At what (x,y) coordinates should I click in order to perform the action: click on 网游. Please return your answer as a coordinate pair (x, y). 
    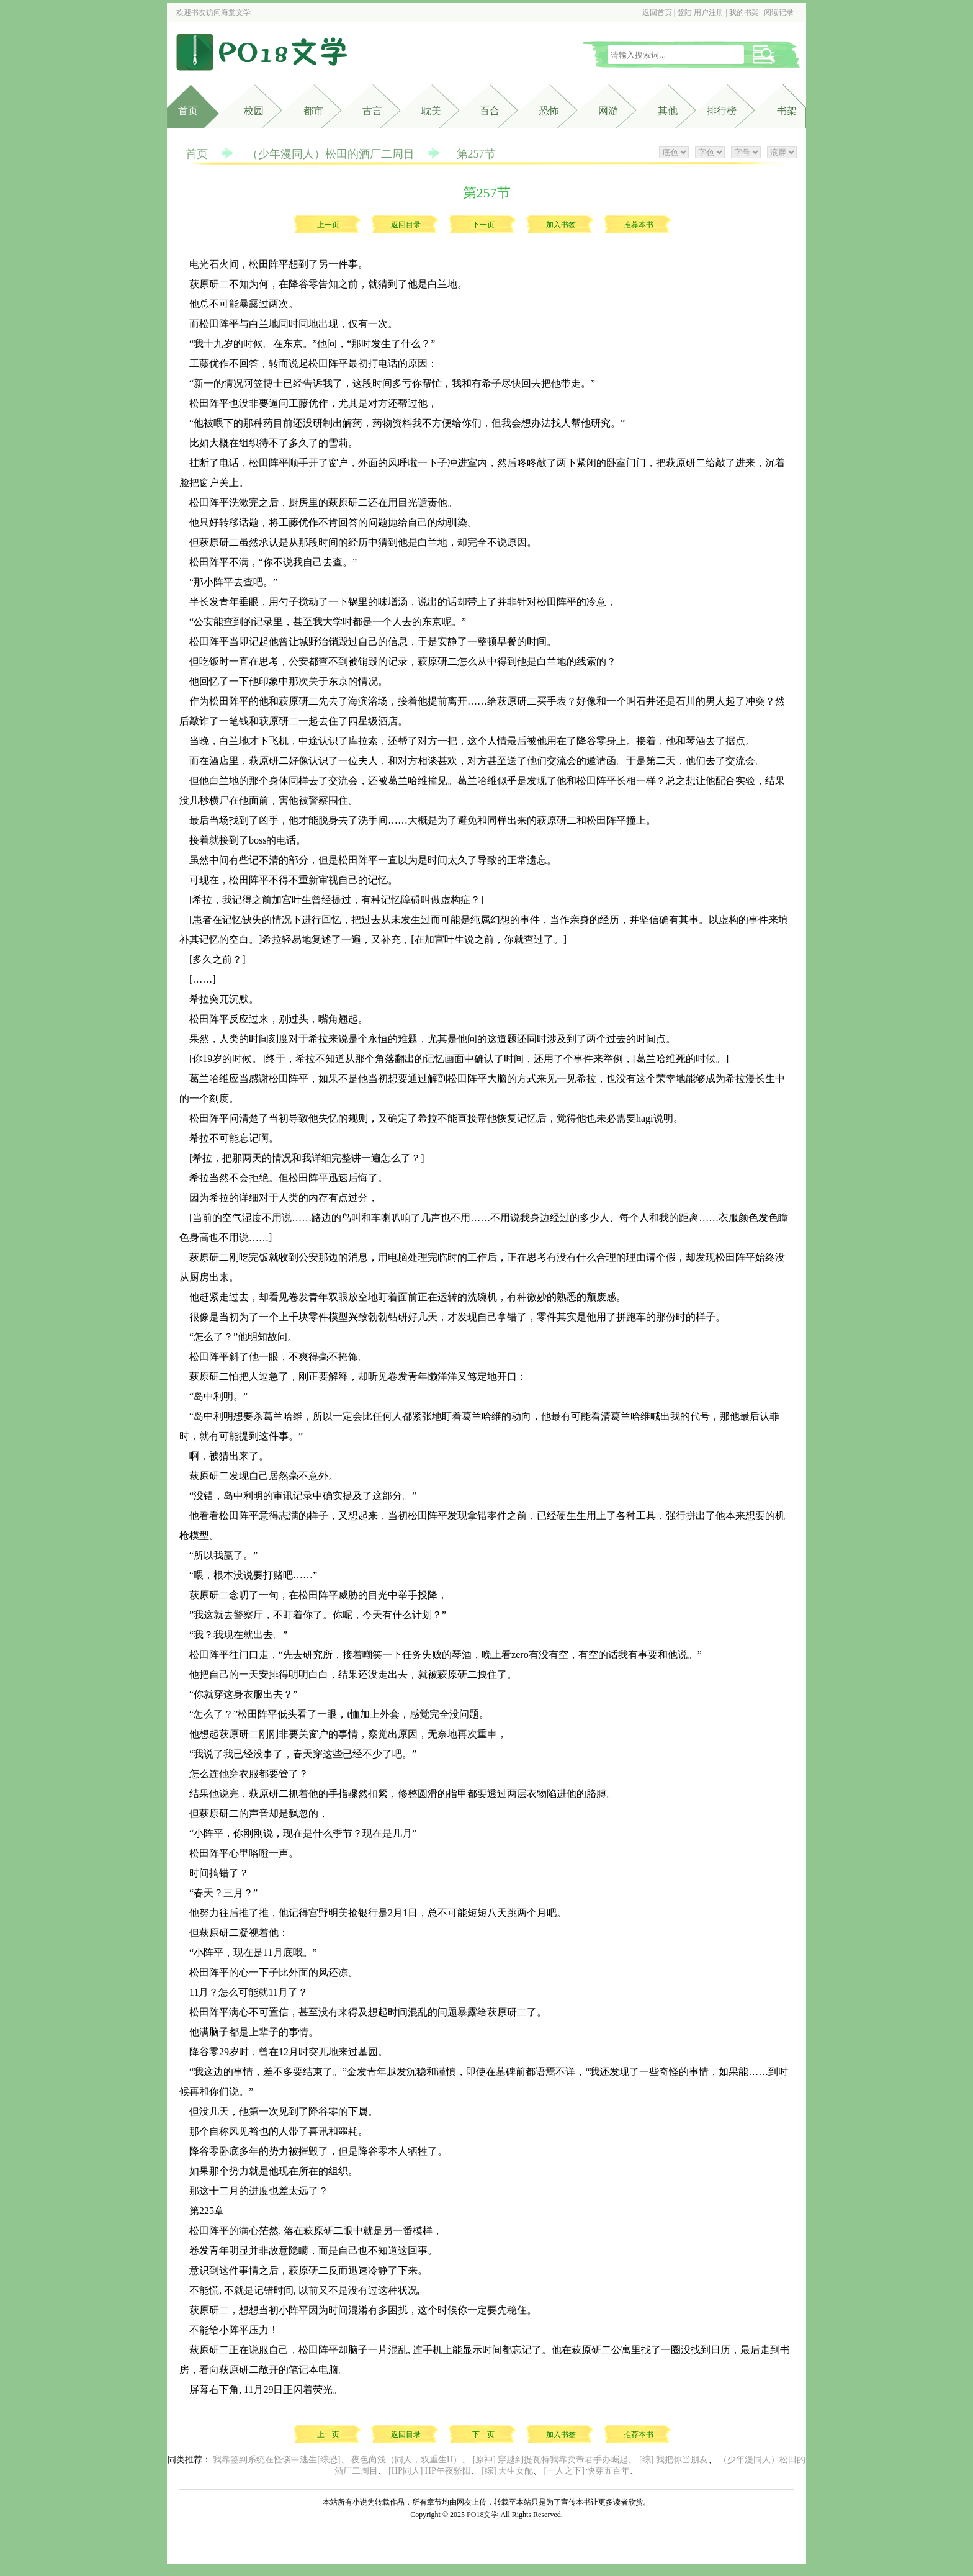
    Looking at the image, I should click on (608, 111).